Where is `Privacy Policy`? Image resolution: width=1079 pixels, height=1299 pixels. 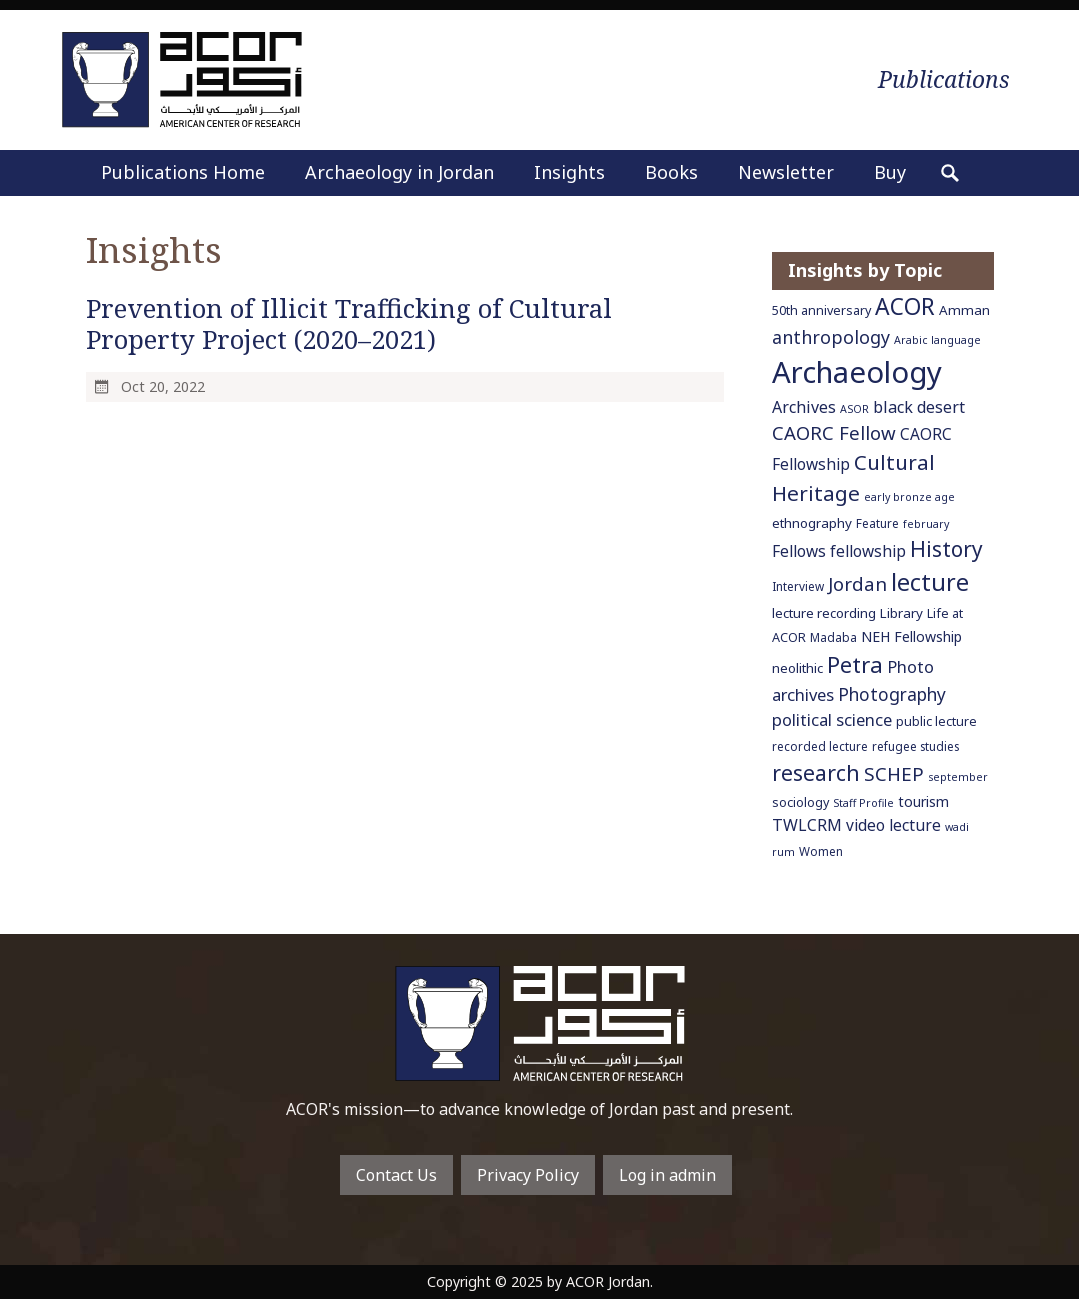 Privacy Policy is located at coordinates (528, 1175).